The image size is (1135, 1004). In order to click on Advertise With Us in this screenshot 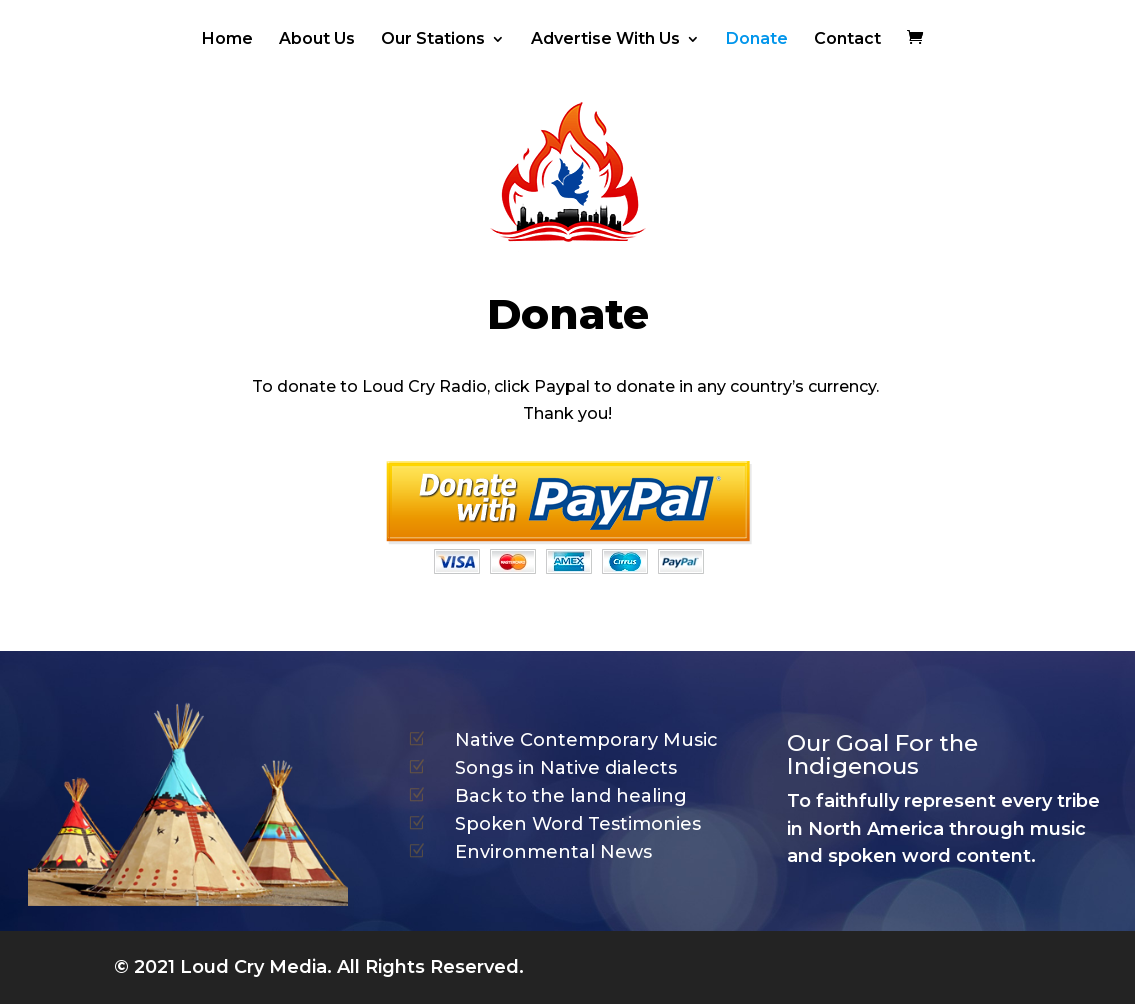, I will do `click(605, 40)`.